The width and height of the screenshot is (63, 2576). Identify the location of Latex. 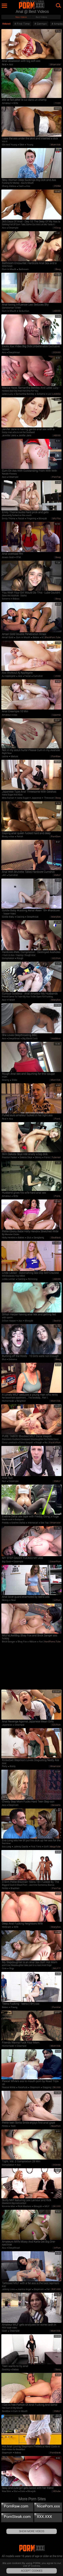
(50, 394).